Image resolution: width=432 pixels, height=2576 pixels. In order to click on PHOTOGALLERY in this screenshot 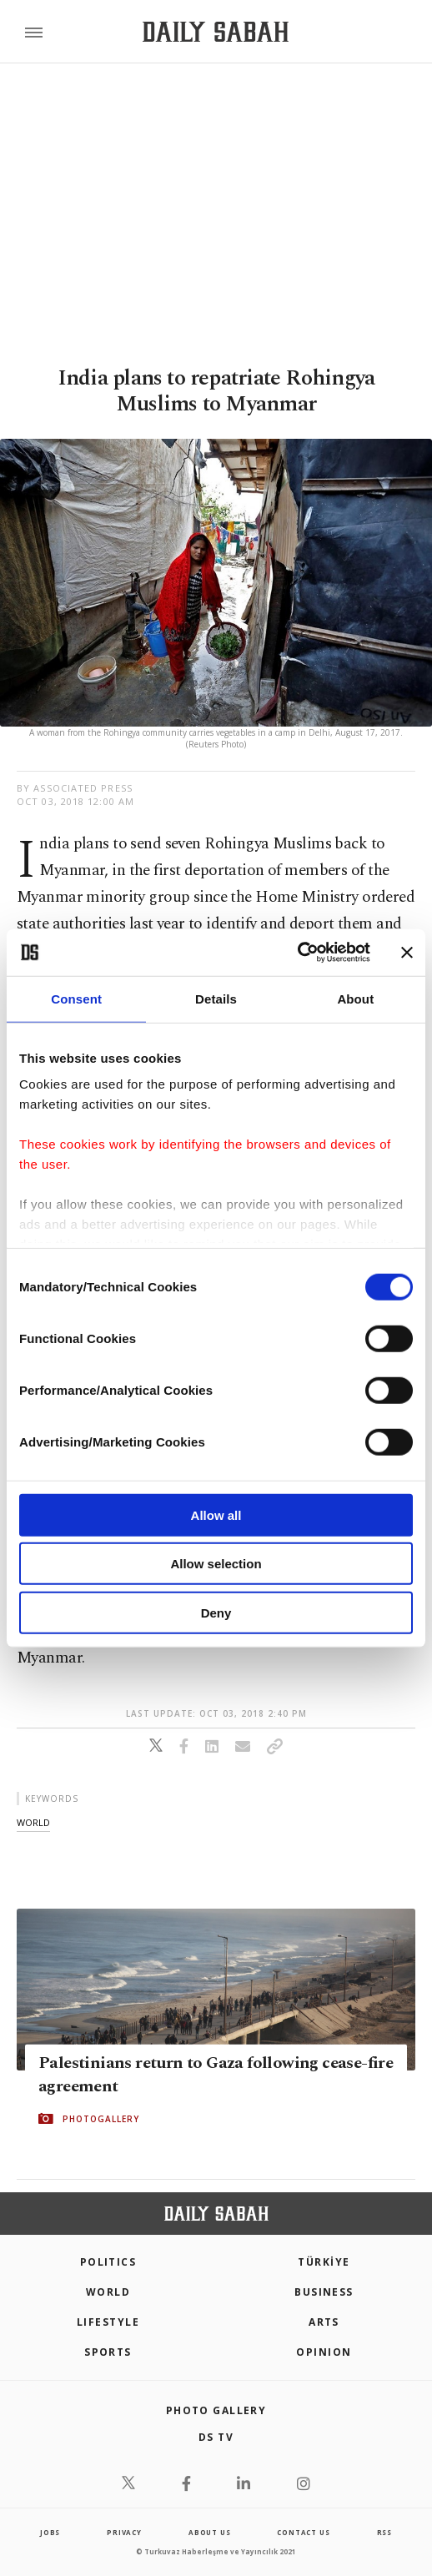, I will do `click(101, 2119)`.